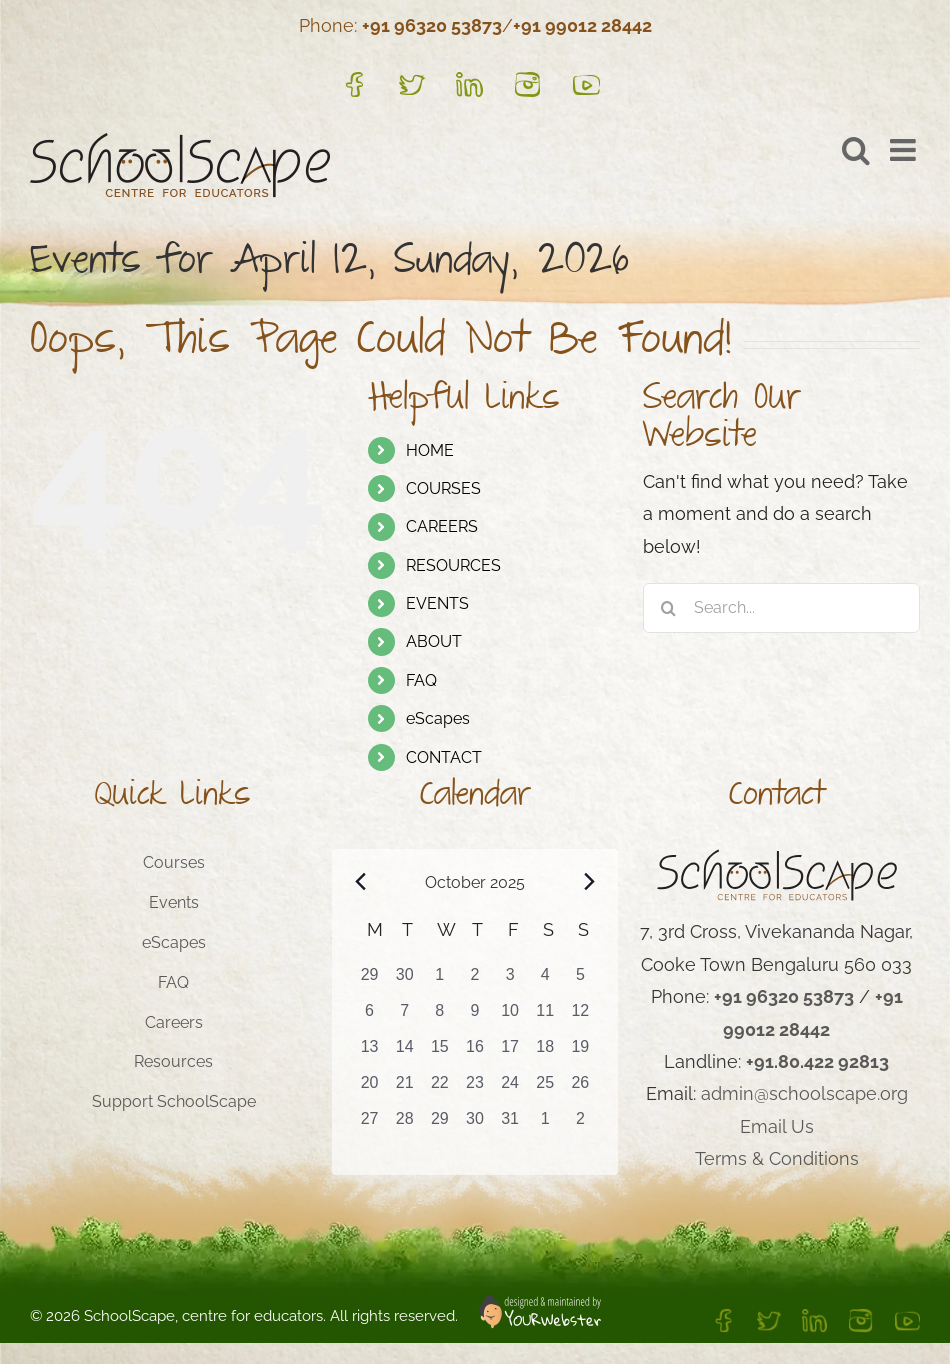 This screenshot has width=950, height=1364. What do you see at coordinates (439, 1017) in the screenshot?
I see `[October 8, 0 events, past day]` at bounding box center [439, 1017].